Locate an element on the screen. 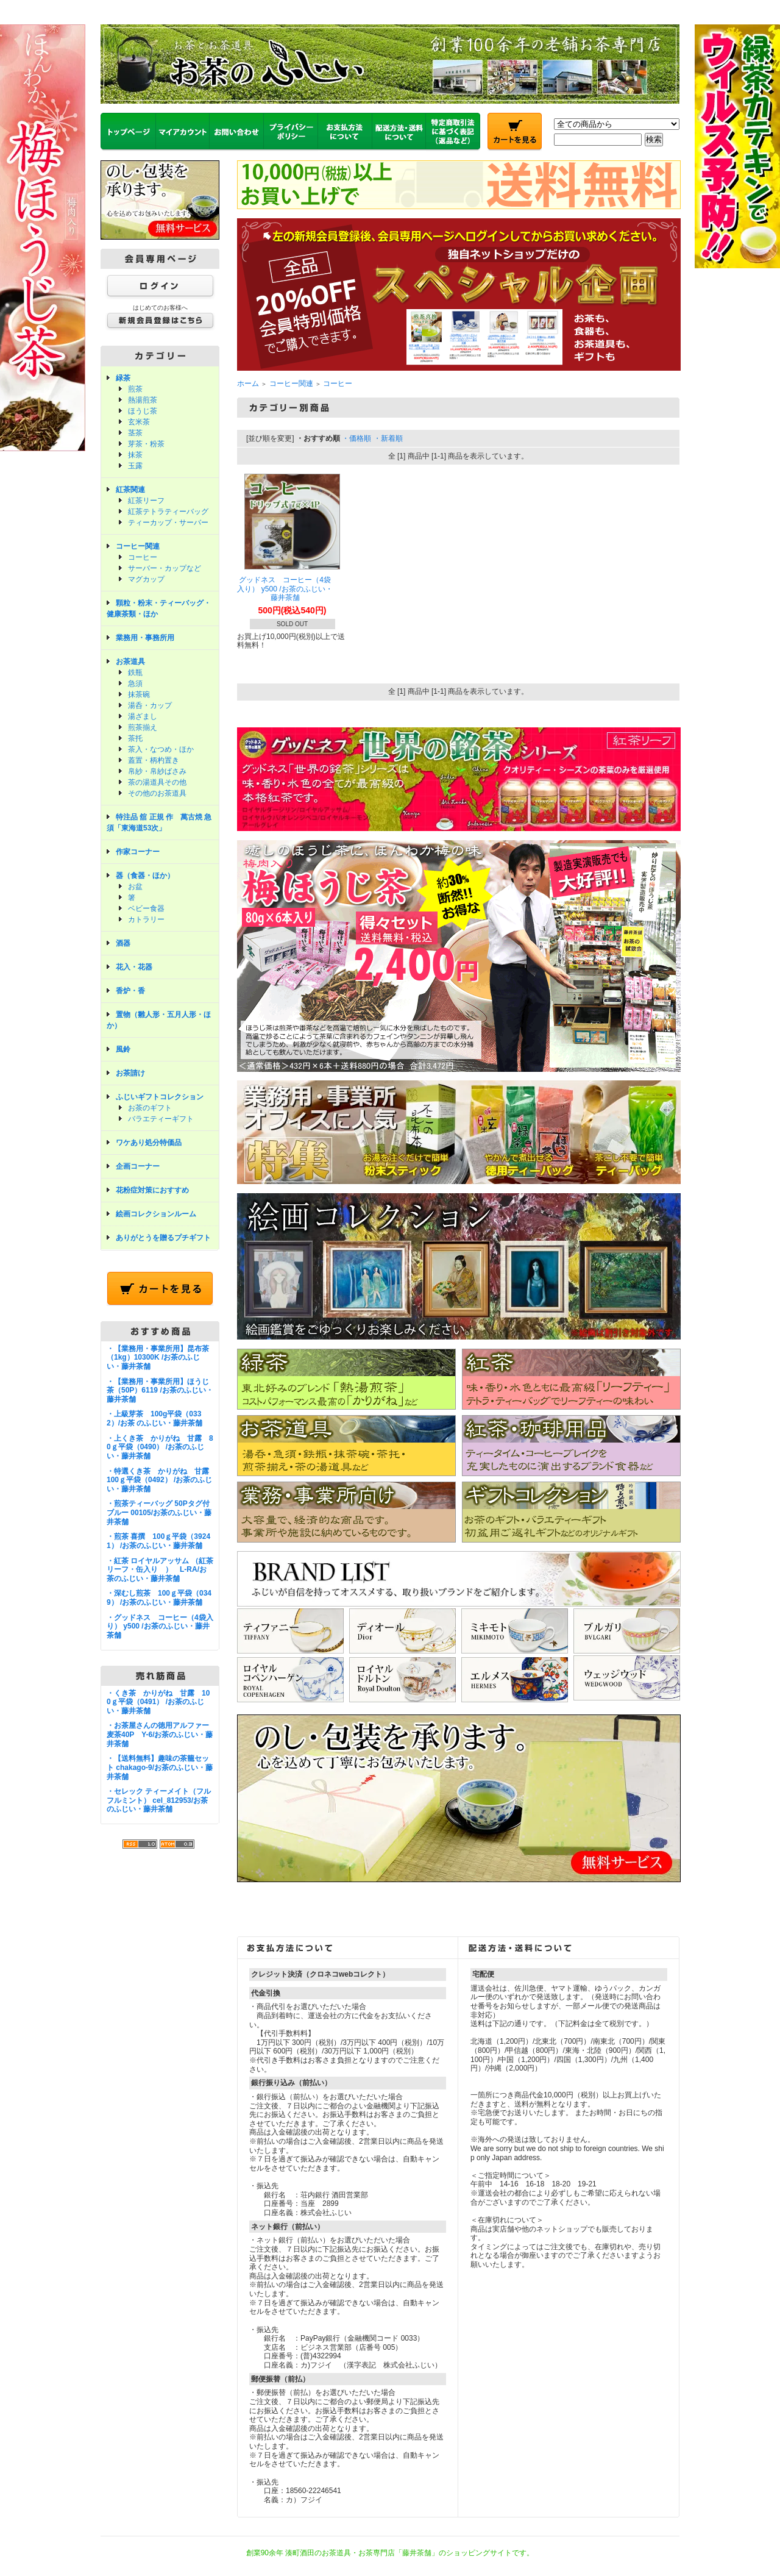 The image size is (780, 2576). 芽茶・粉茶 is located at coordinates (146, 444).